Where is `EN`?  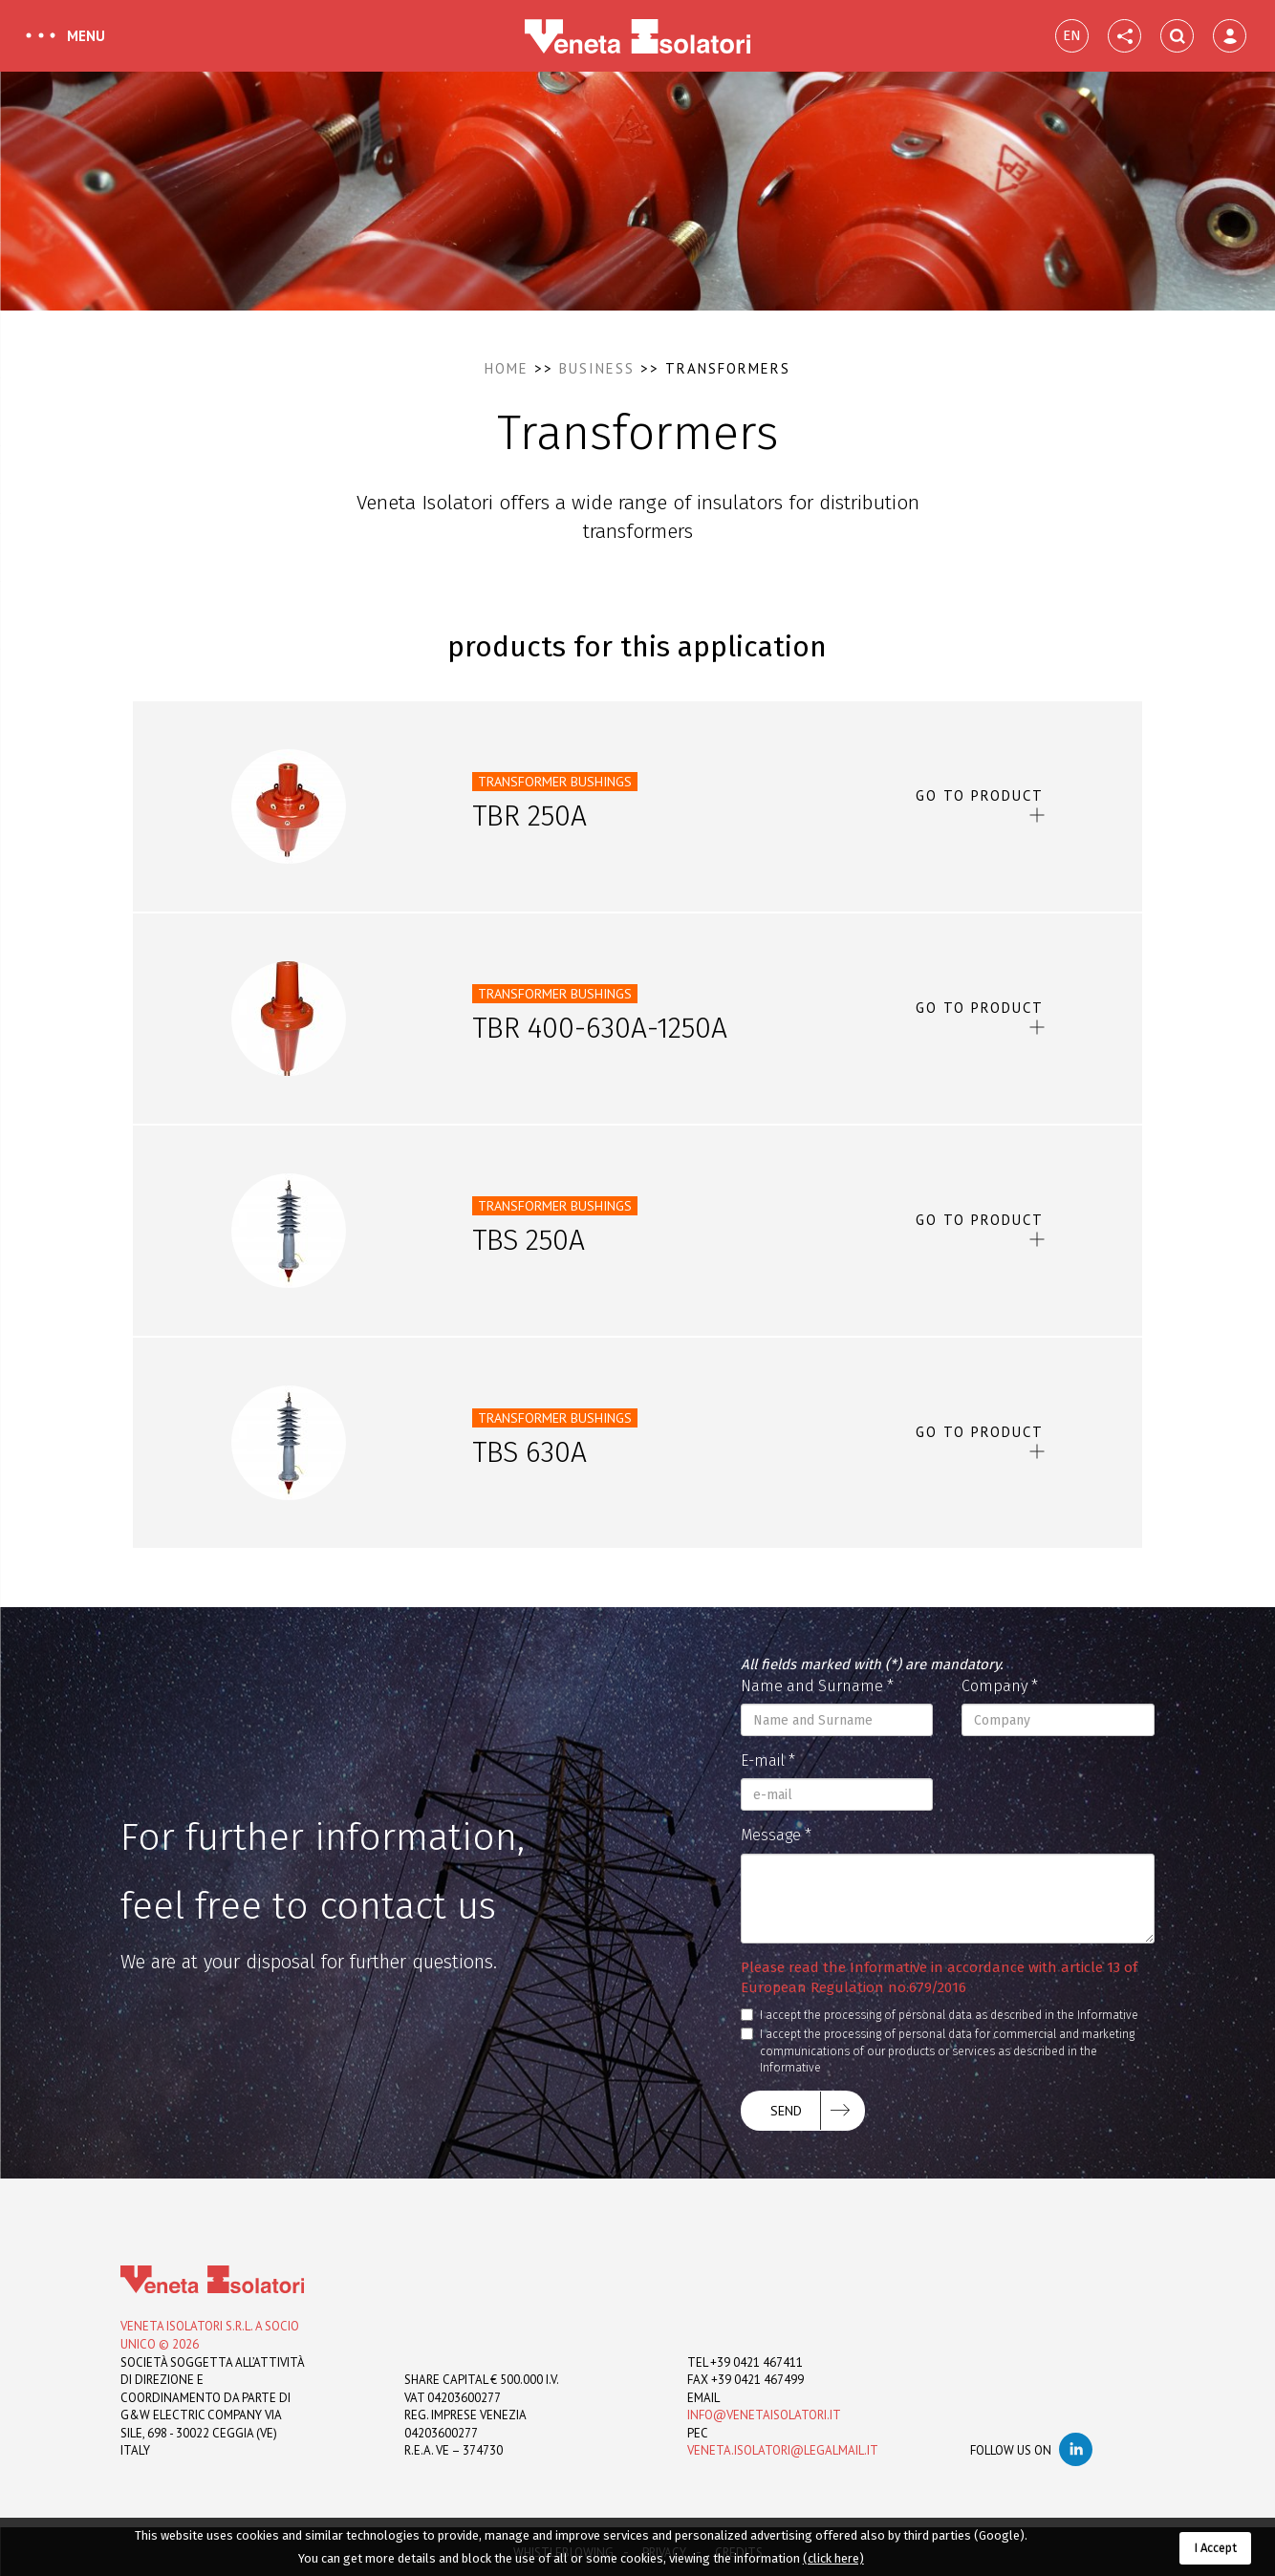
EN is located at coordinates (1072, 35).